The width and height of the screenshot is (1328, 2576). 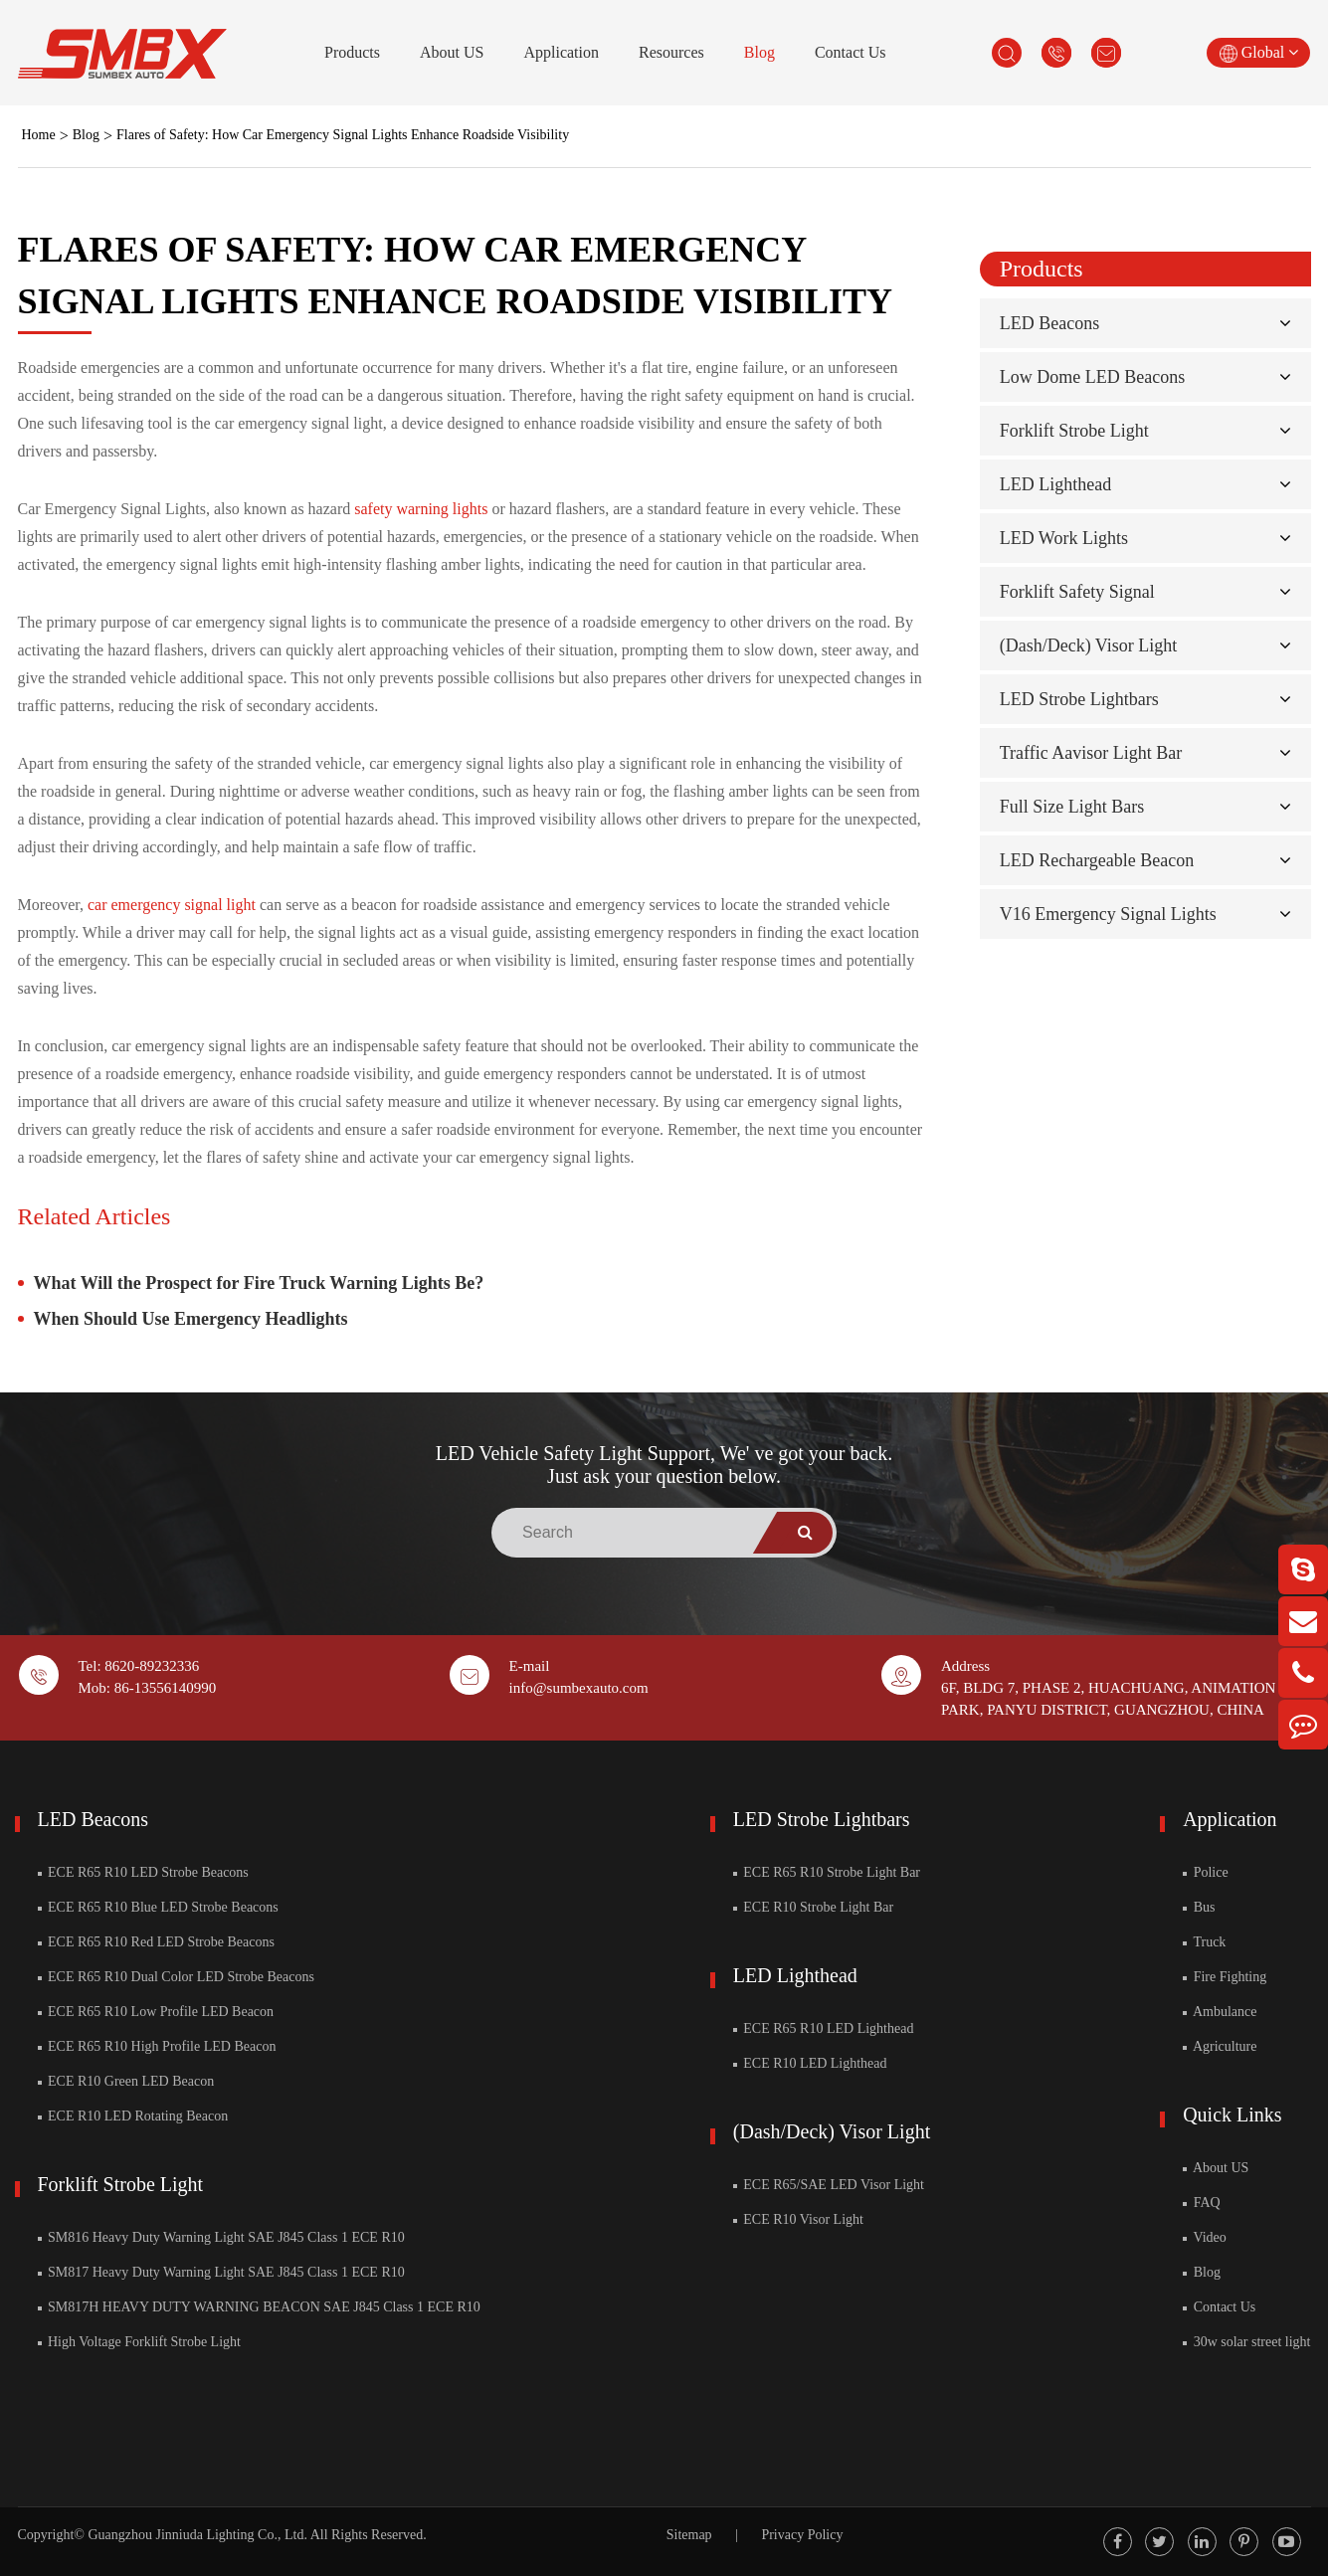 I want to click on SM816 Heavy Duty Warning Light SAE J845 Class 1 ECE R10, so click(x=221, y=2237).